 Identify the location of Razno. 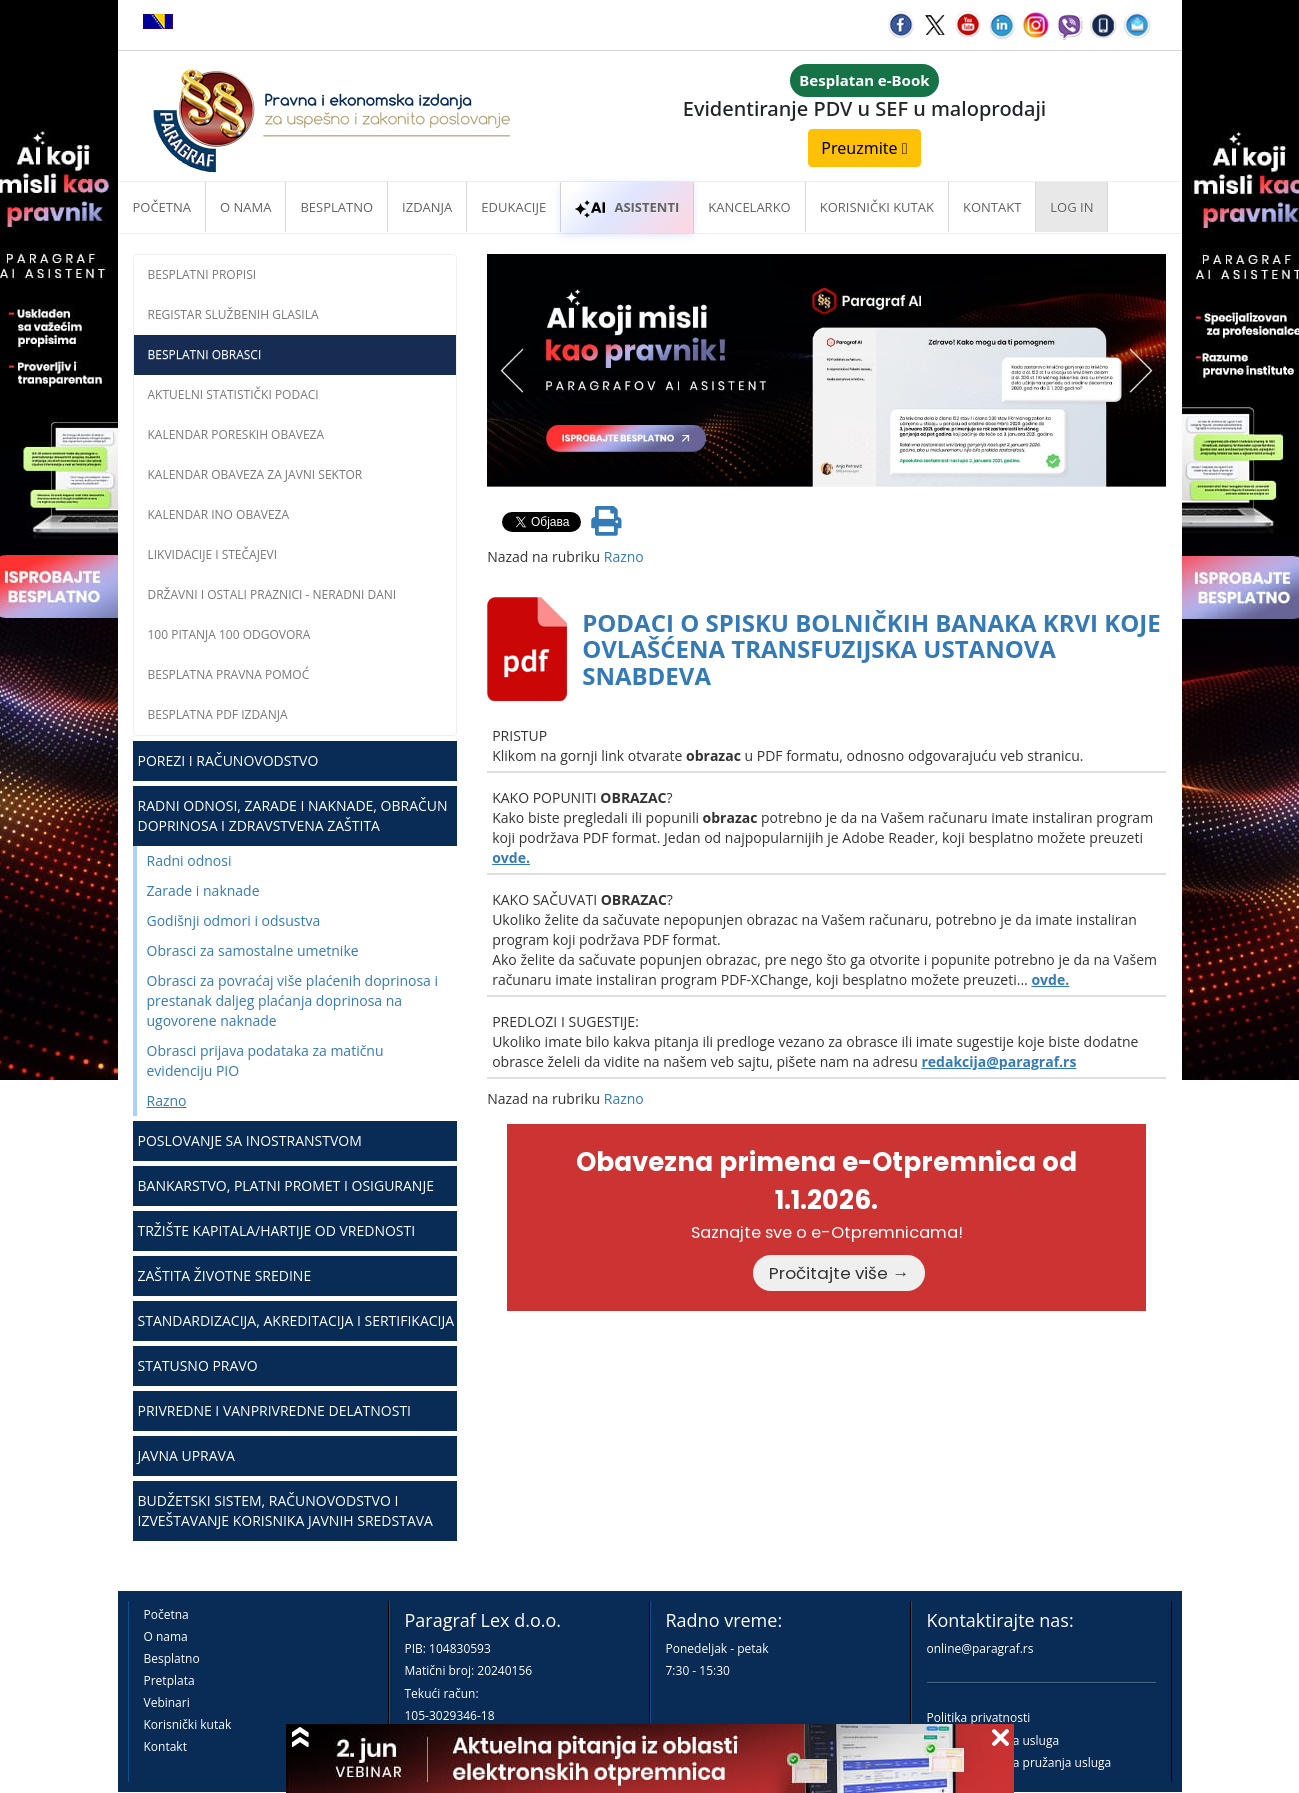
(167, 1100).